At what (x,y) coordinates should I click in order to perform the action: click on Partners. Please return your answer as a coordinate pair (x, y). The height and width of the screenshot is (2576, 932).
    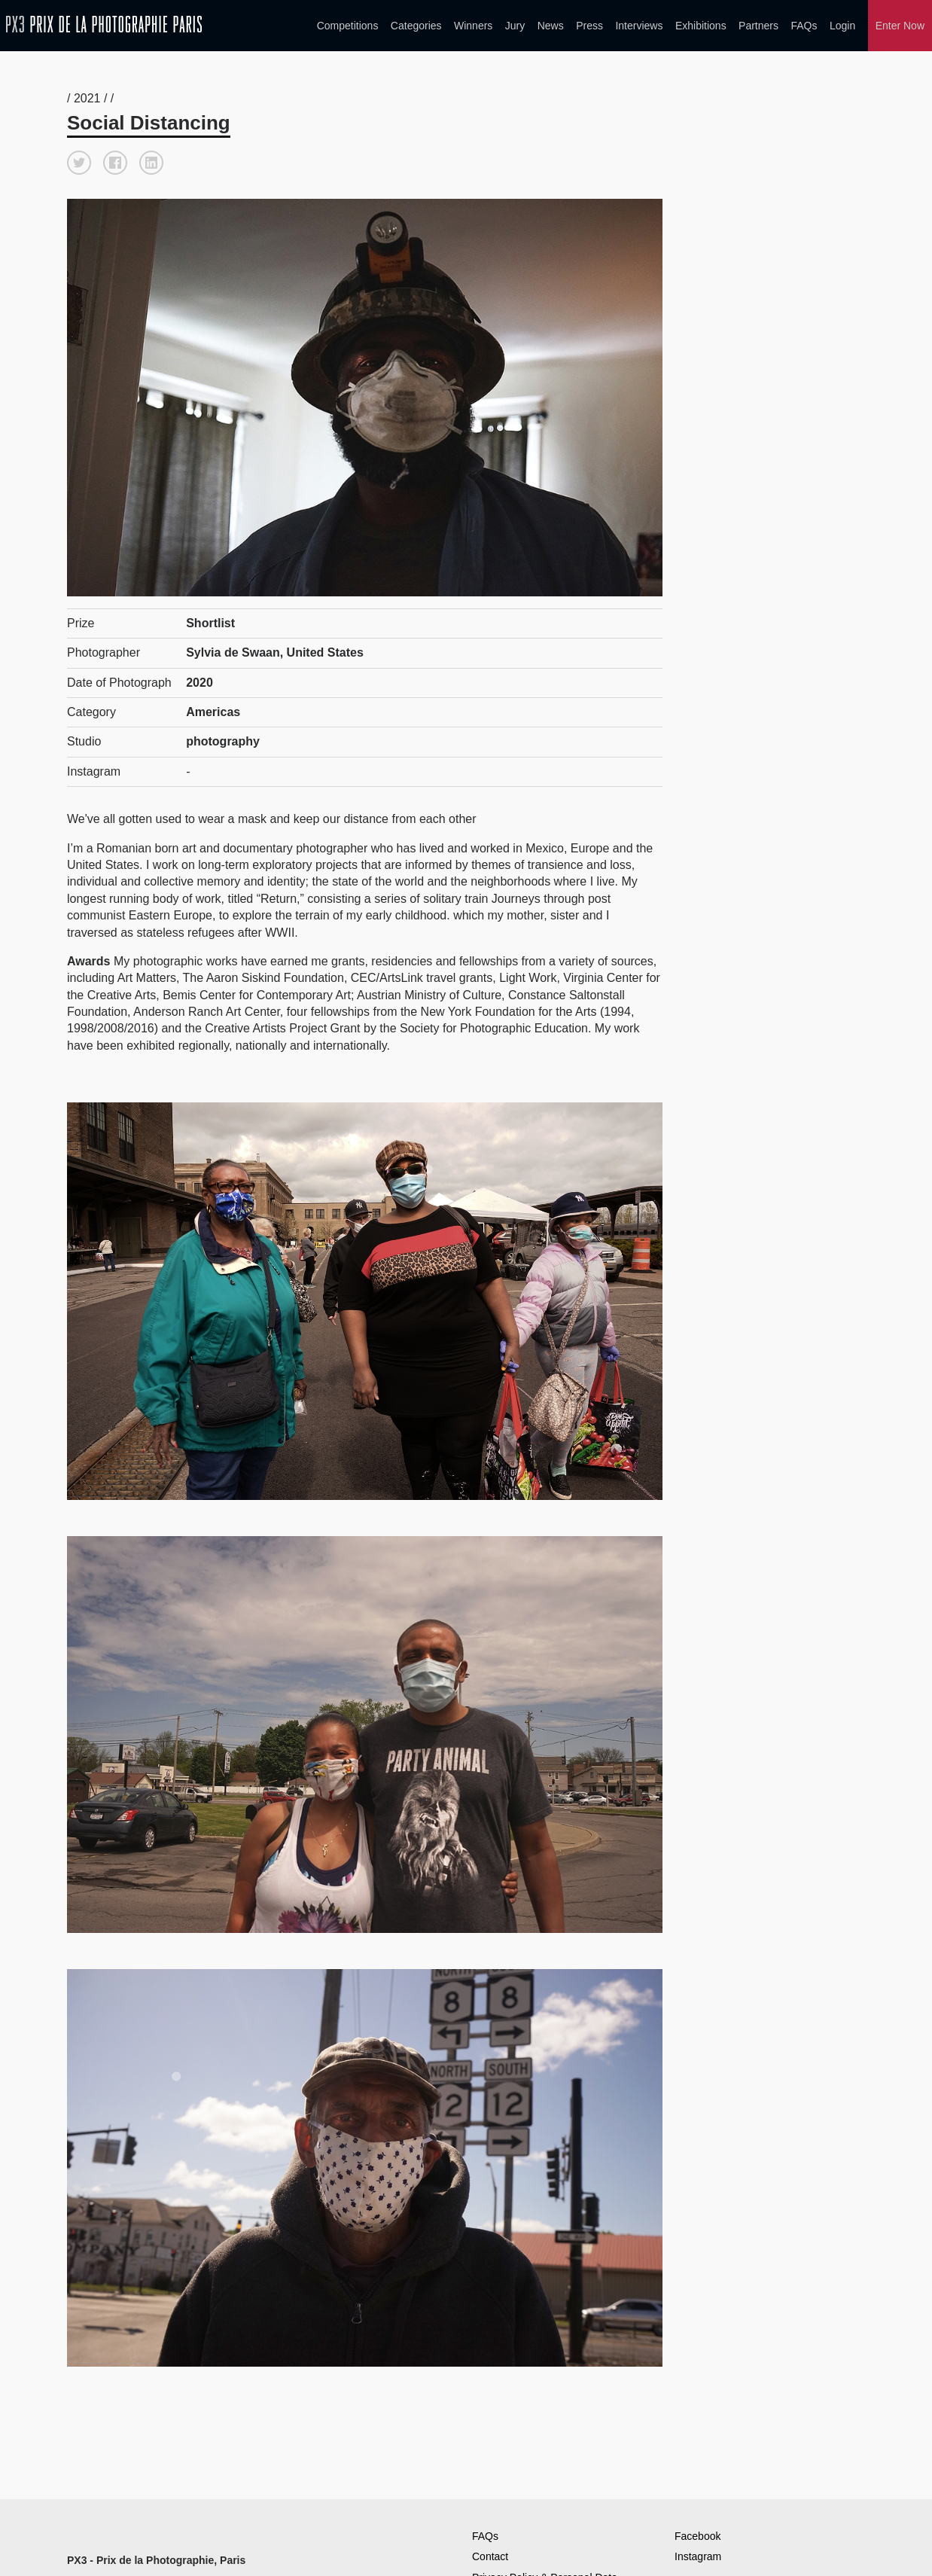
    Looking at the image, I should click on (758, 26).